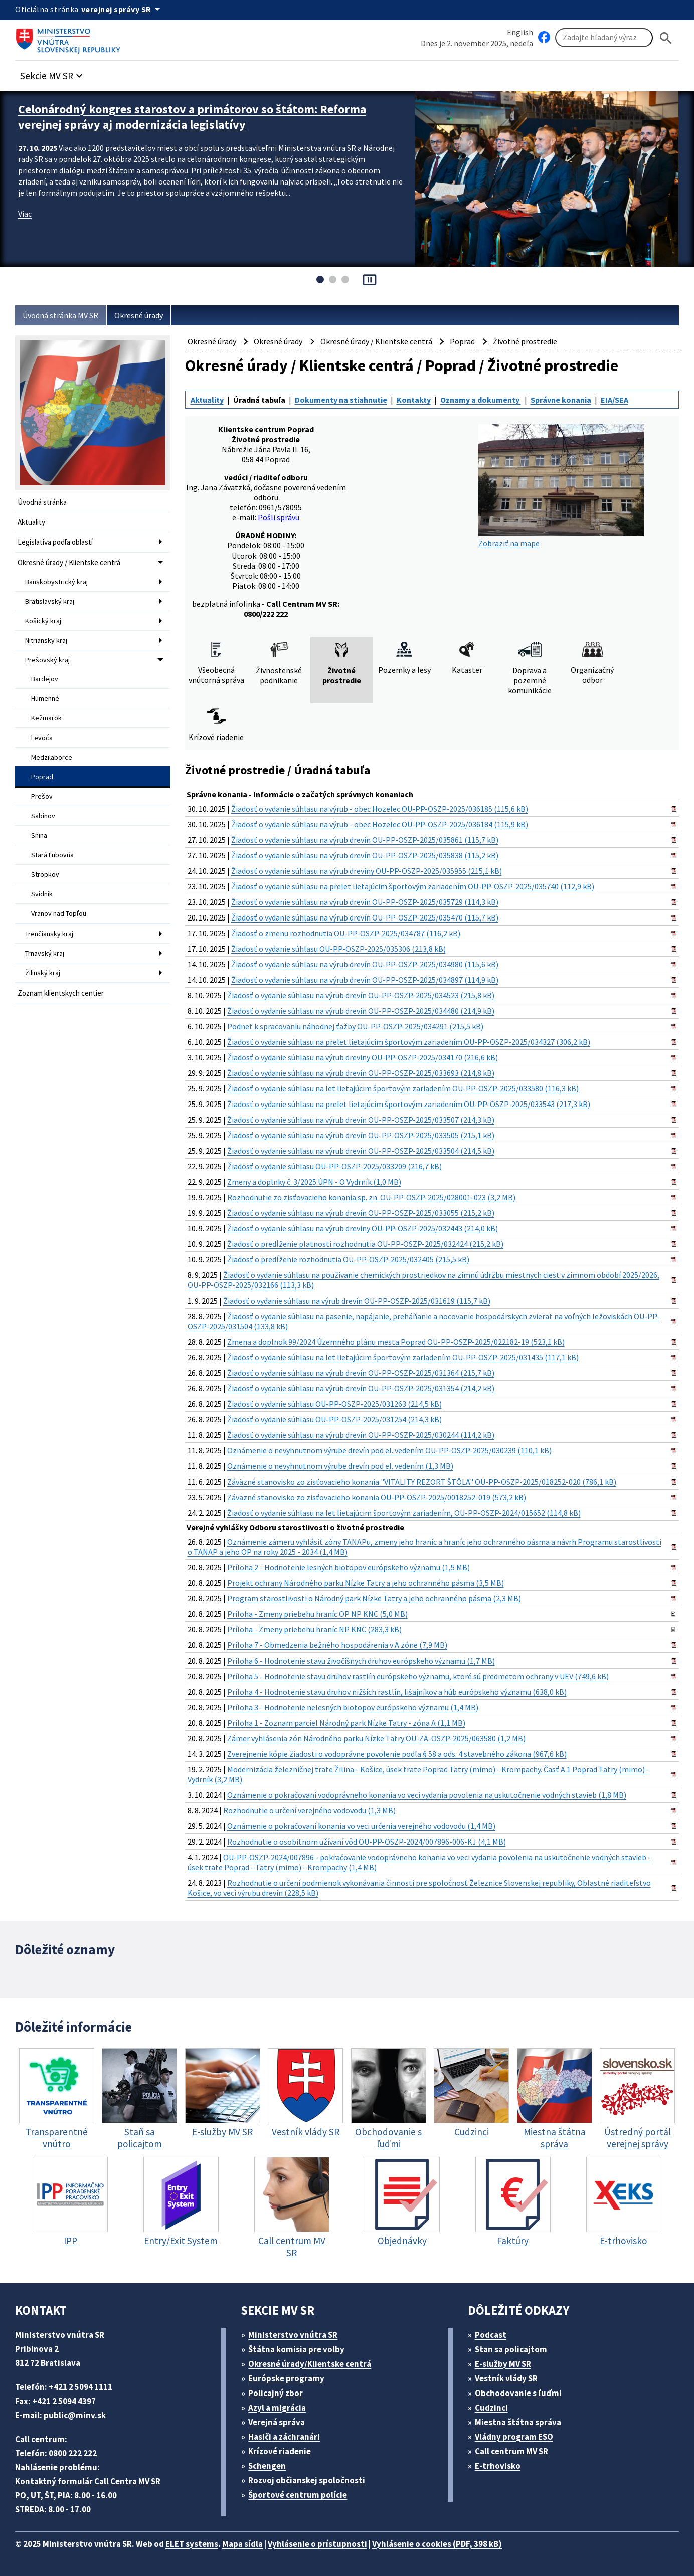 This screenshot has width=694, height=2576. Describe the element at coordinates (426, 1795) in the screenshot. I see `Oznámenie o pokračovaní vodoprávneho konania vo veci vydania povolenia na uskutočnenie vodných stavieb (1,8 MB)` at that location.